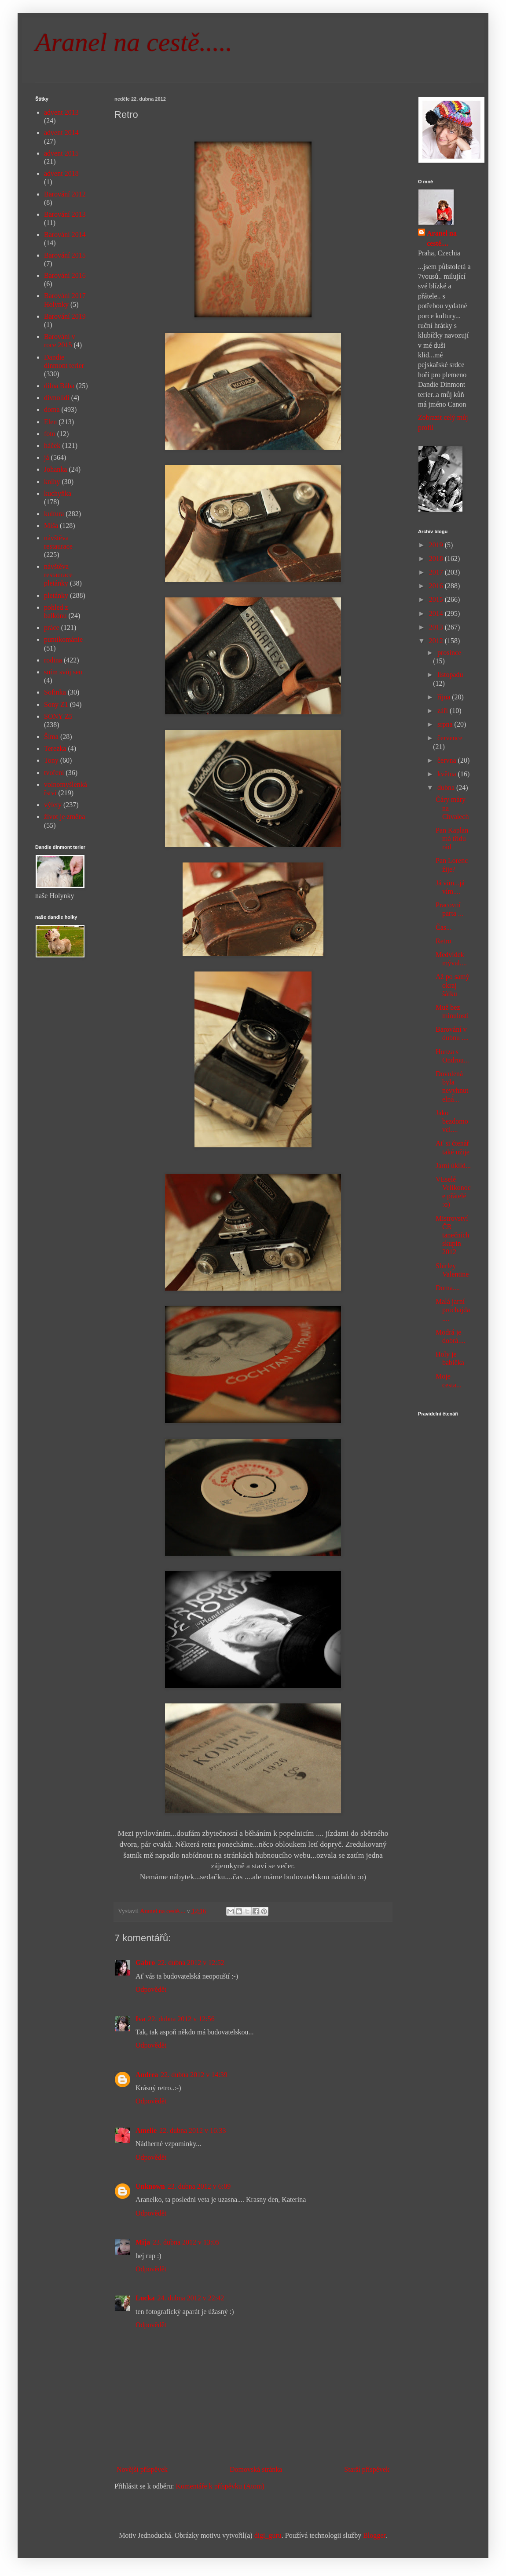 The image size is (506, 2576). I want to click on 2012, so click(437, 640).